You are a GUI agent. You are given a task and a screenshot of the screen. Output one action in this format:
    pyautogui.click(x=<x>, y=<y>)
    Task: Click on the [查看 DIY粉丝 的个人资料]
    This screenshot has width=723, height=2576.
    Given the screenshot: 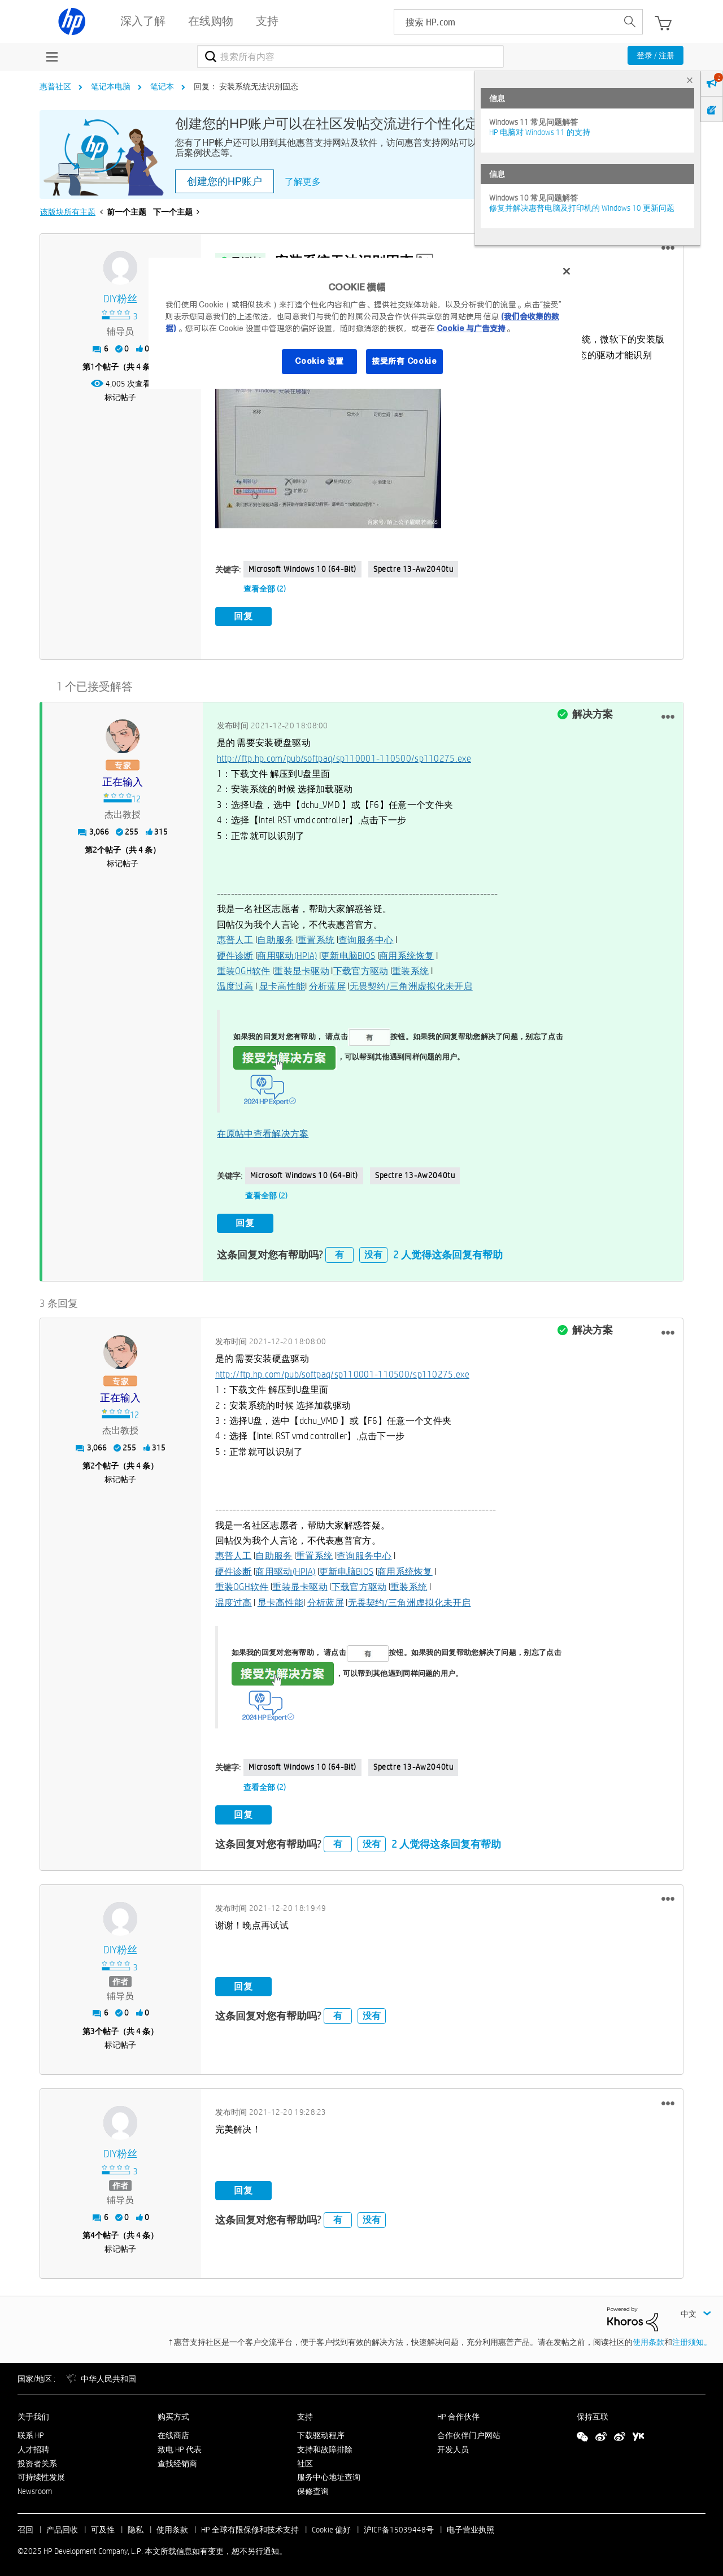 What is the action you would take?
    pyautogui.click(x=120, y=299)
    